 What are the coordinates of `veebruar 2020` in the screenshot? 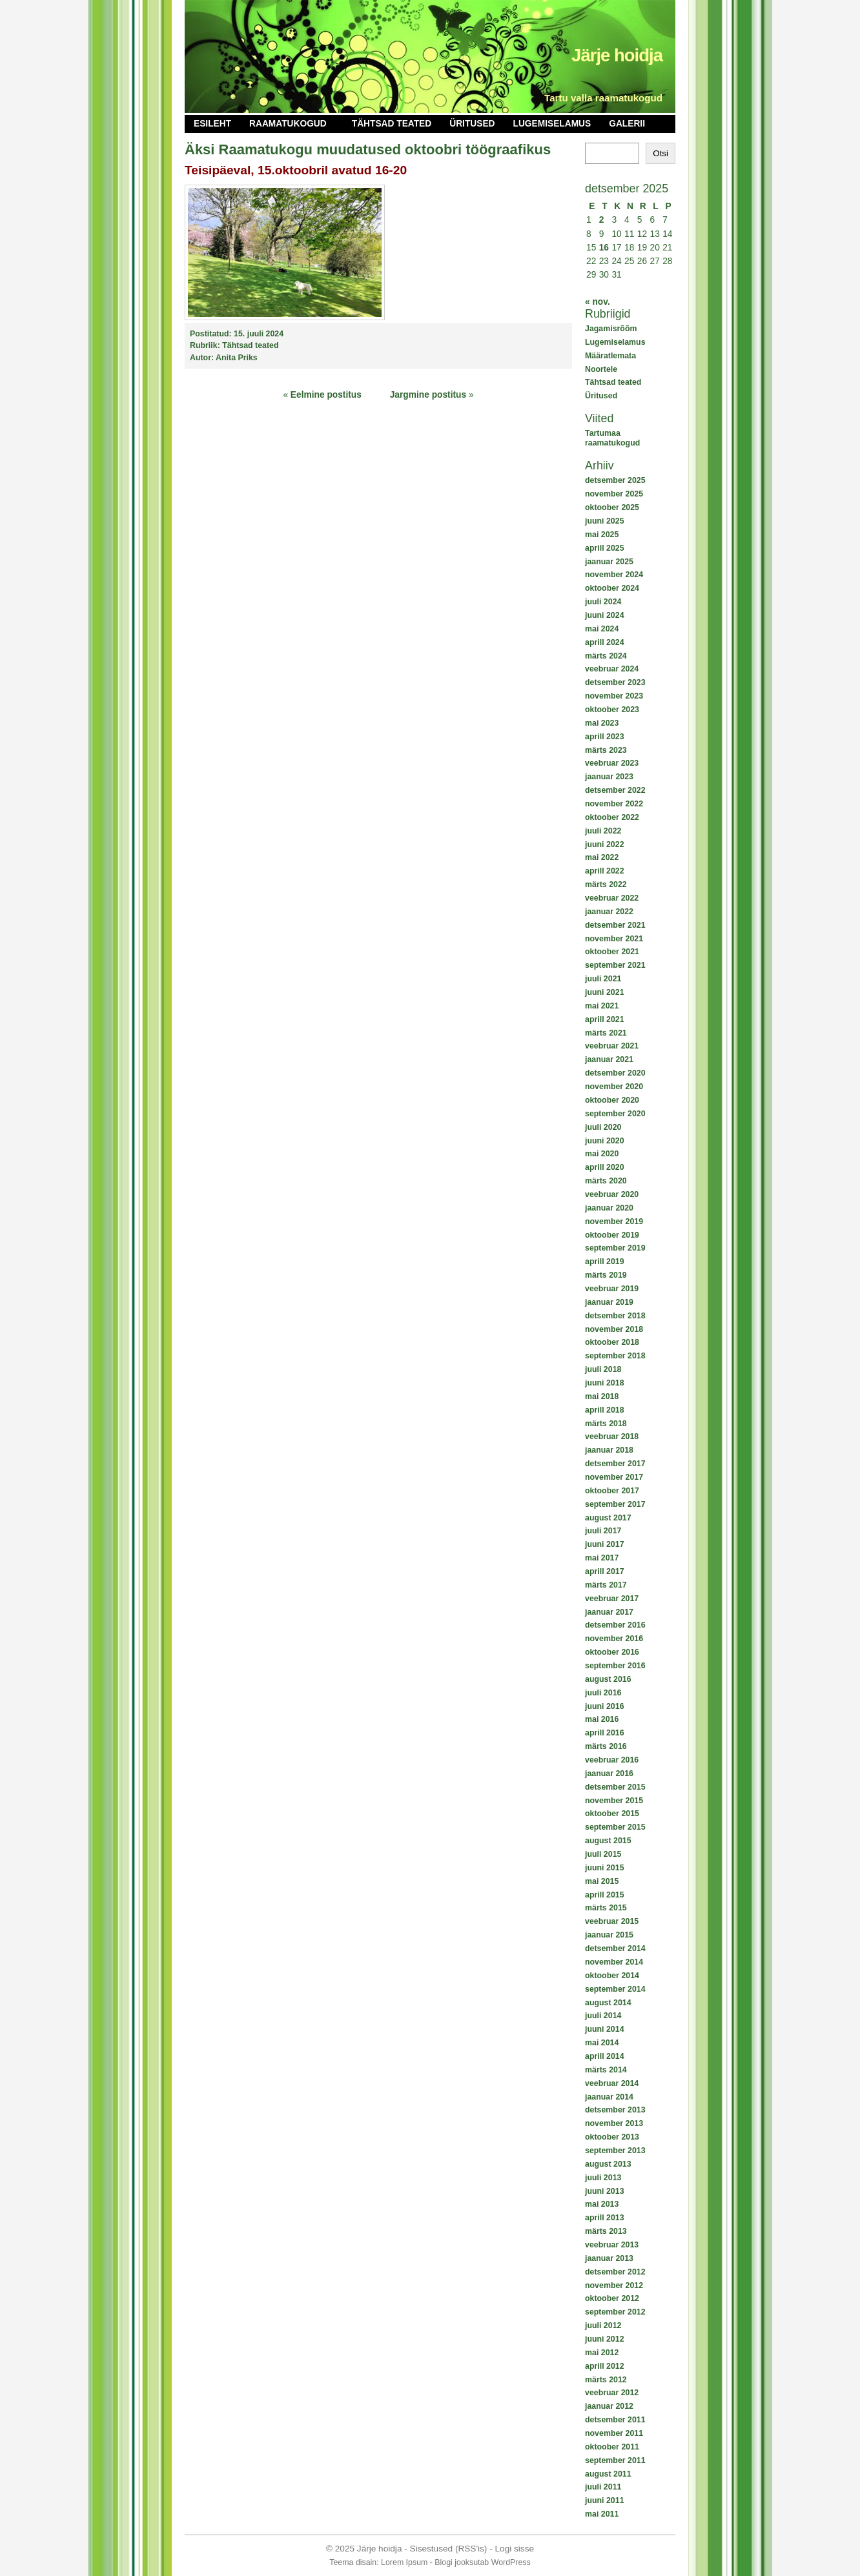 It's located at (612, 1194).